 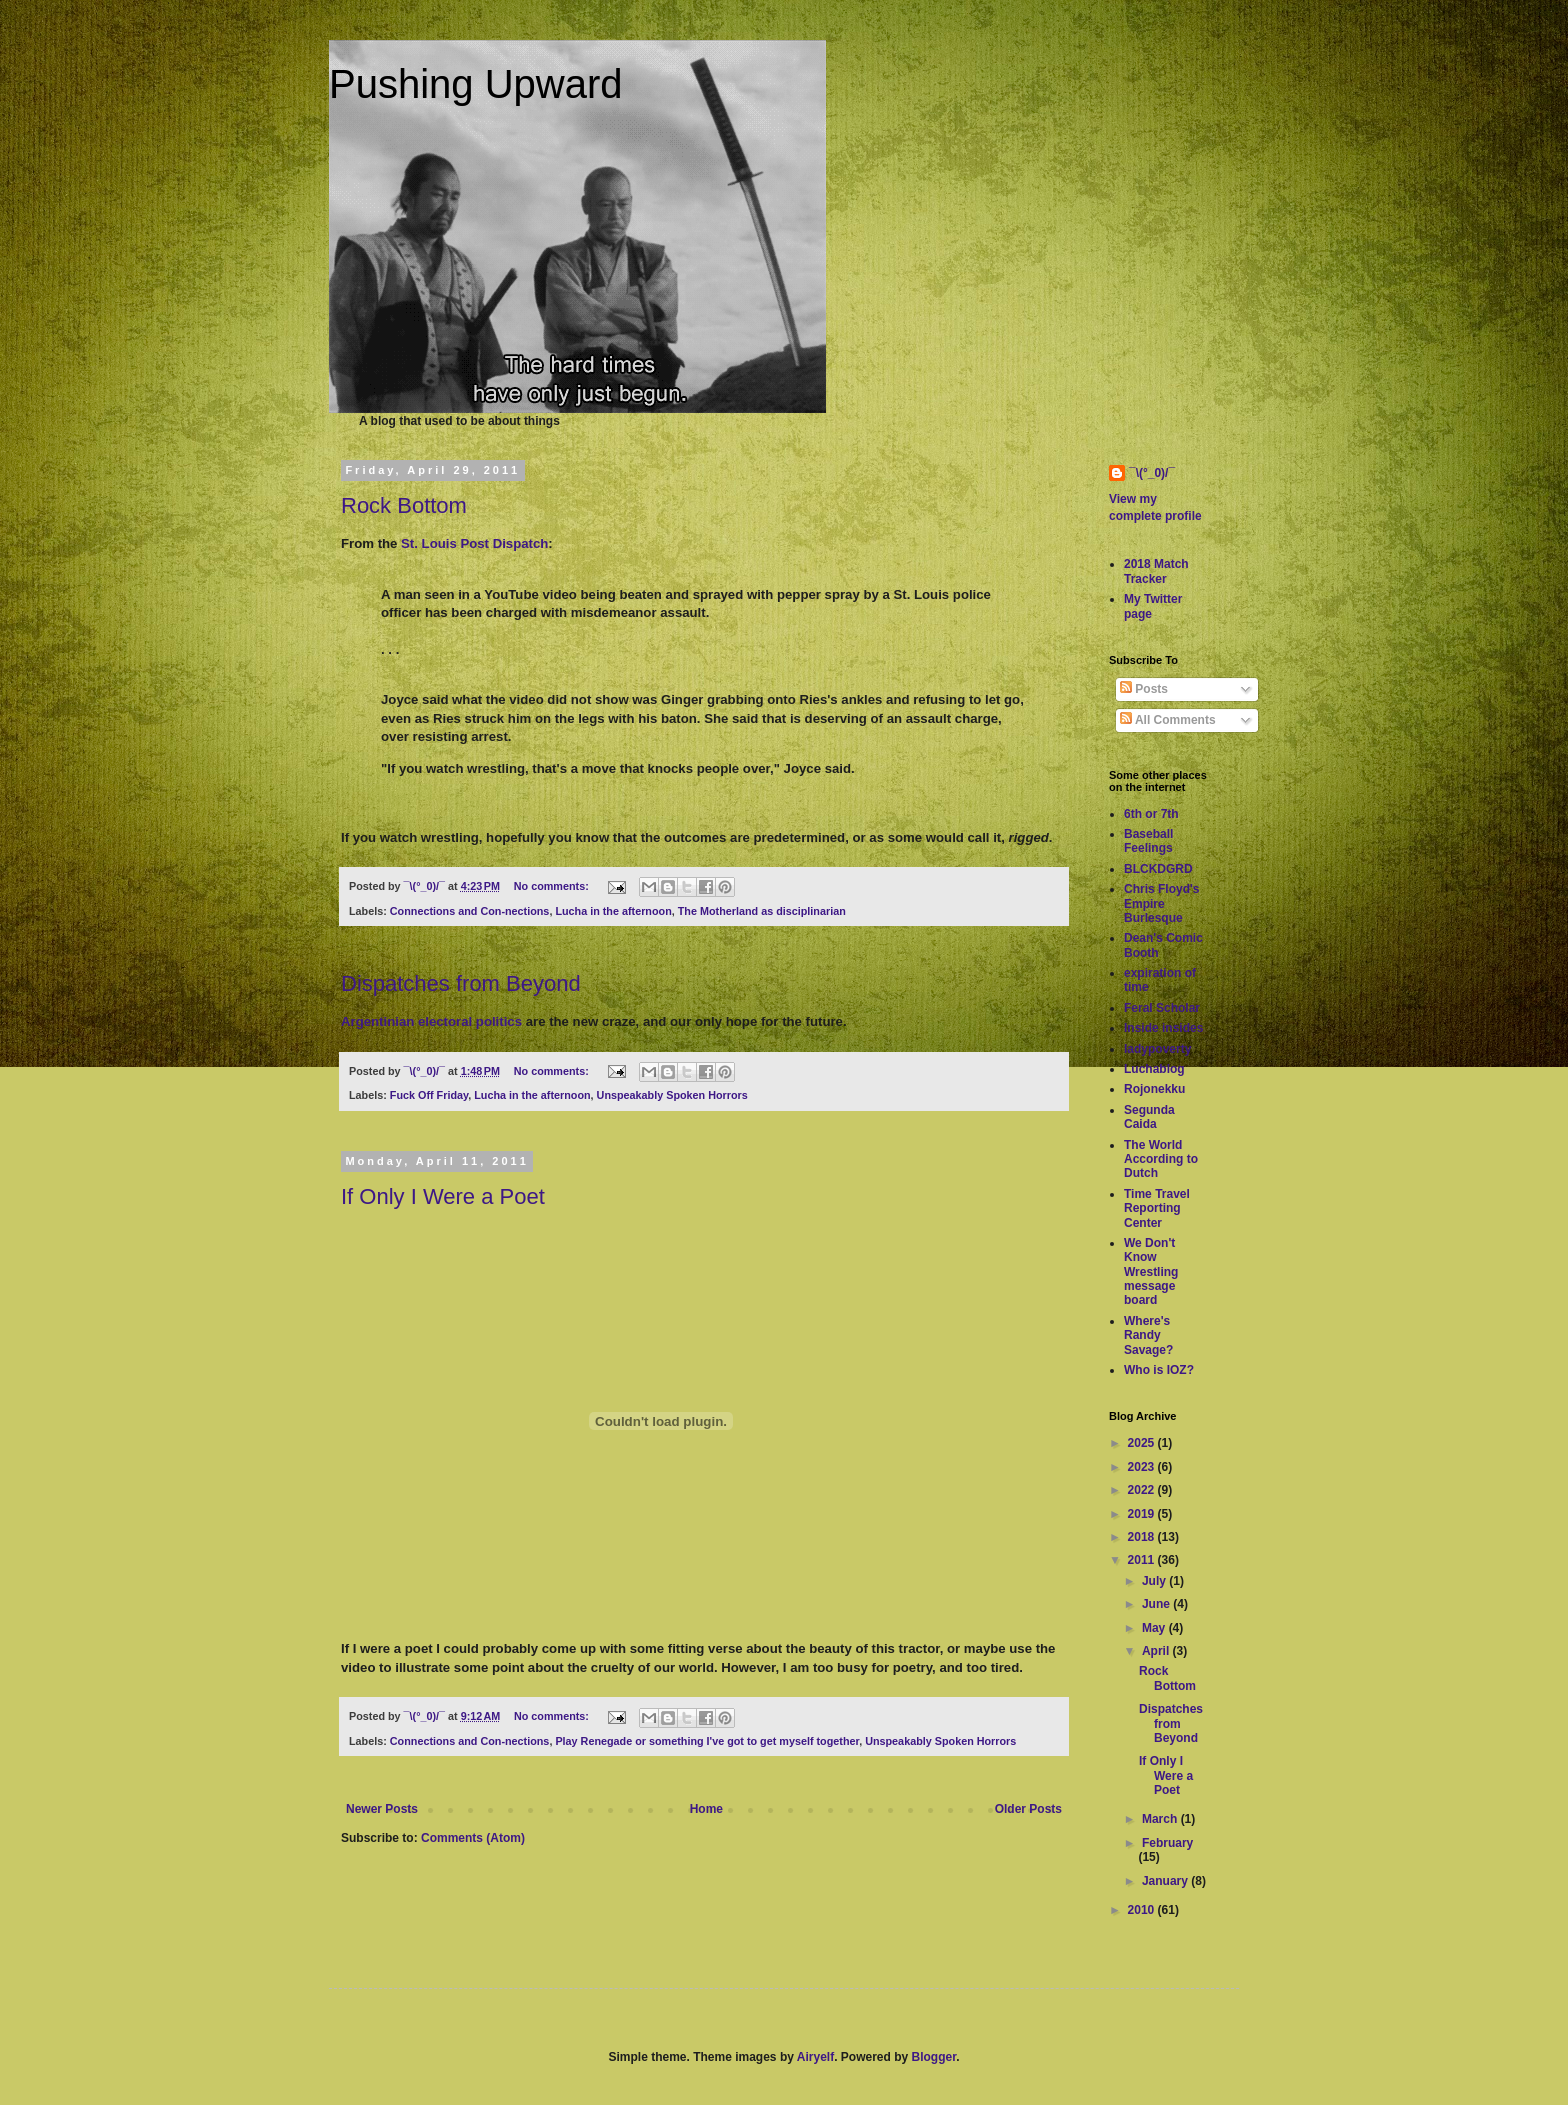 I want to click on Older Posts, so click(x=1028, y=1809).